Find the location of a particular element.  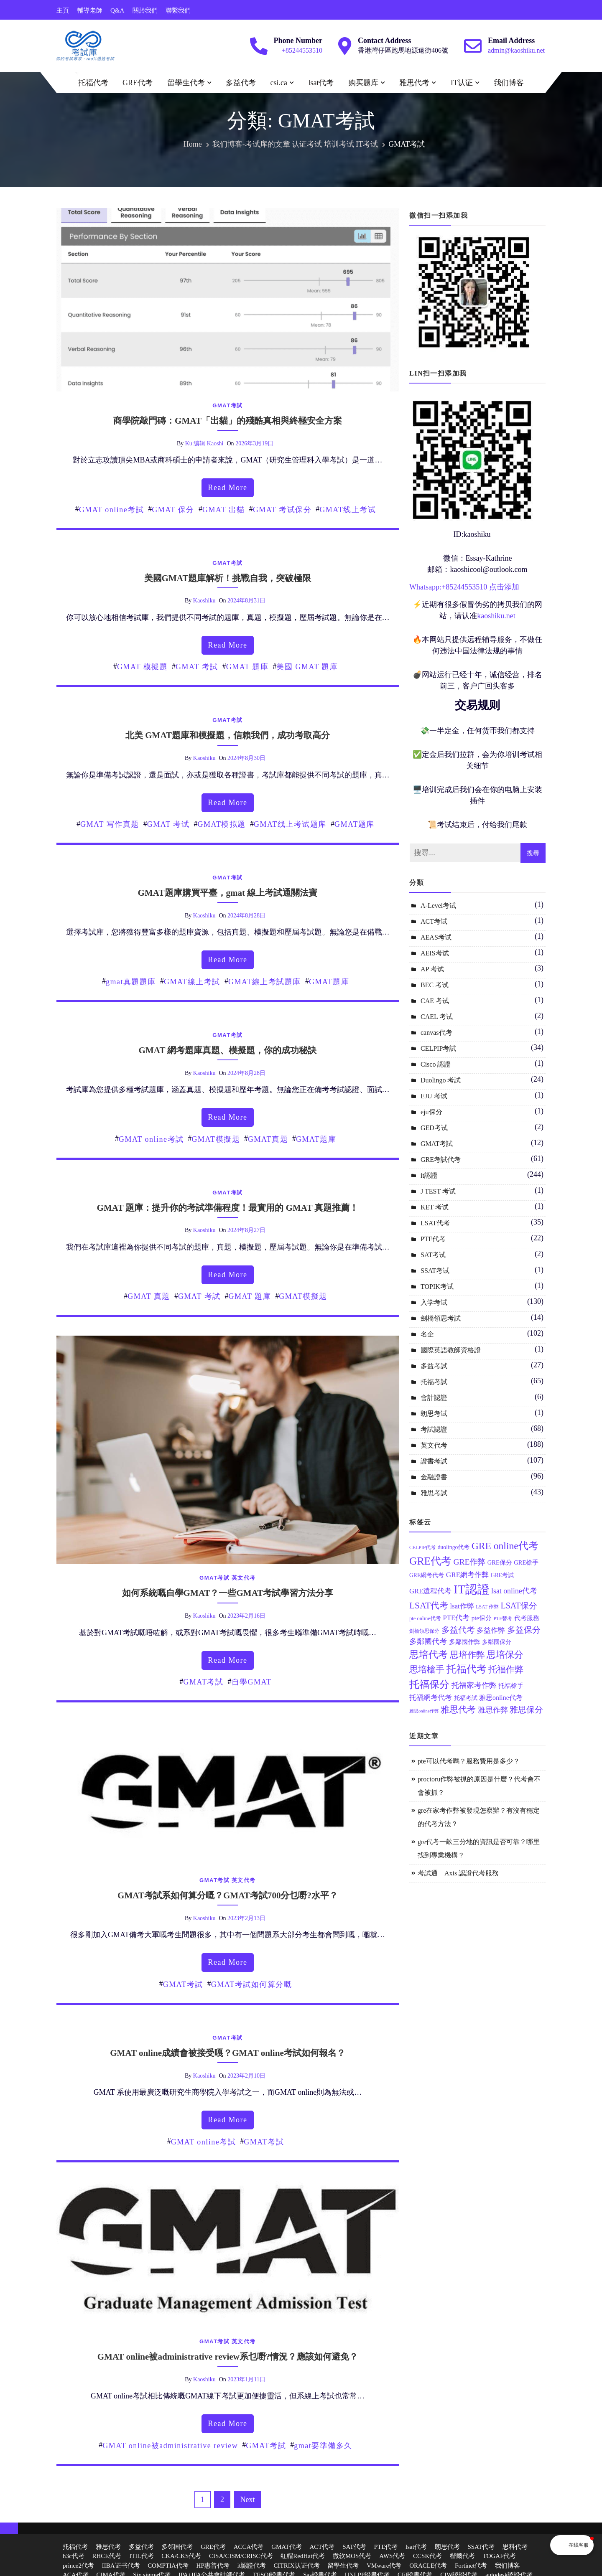

考試認證 is located at coordinates (434, 1429).